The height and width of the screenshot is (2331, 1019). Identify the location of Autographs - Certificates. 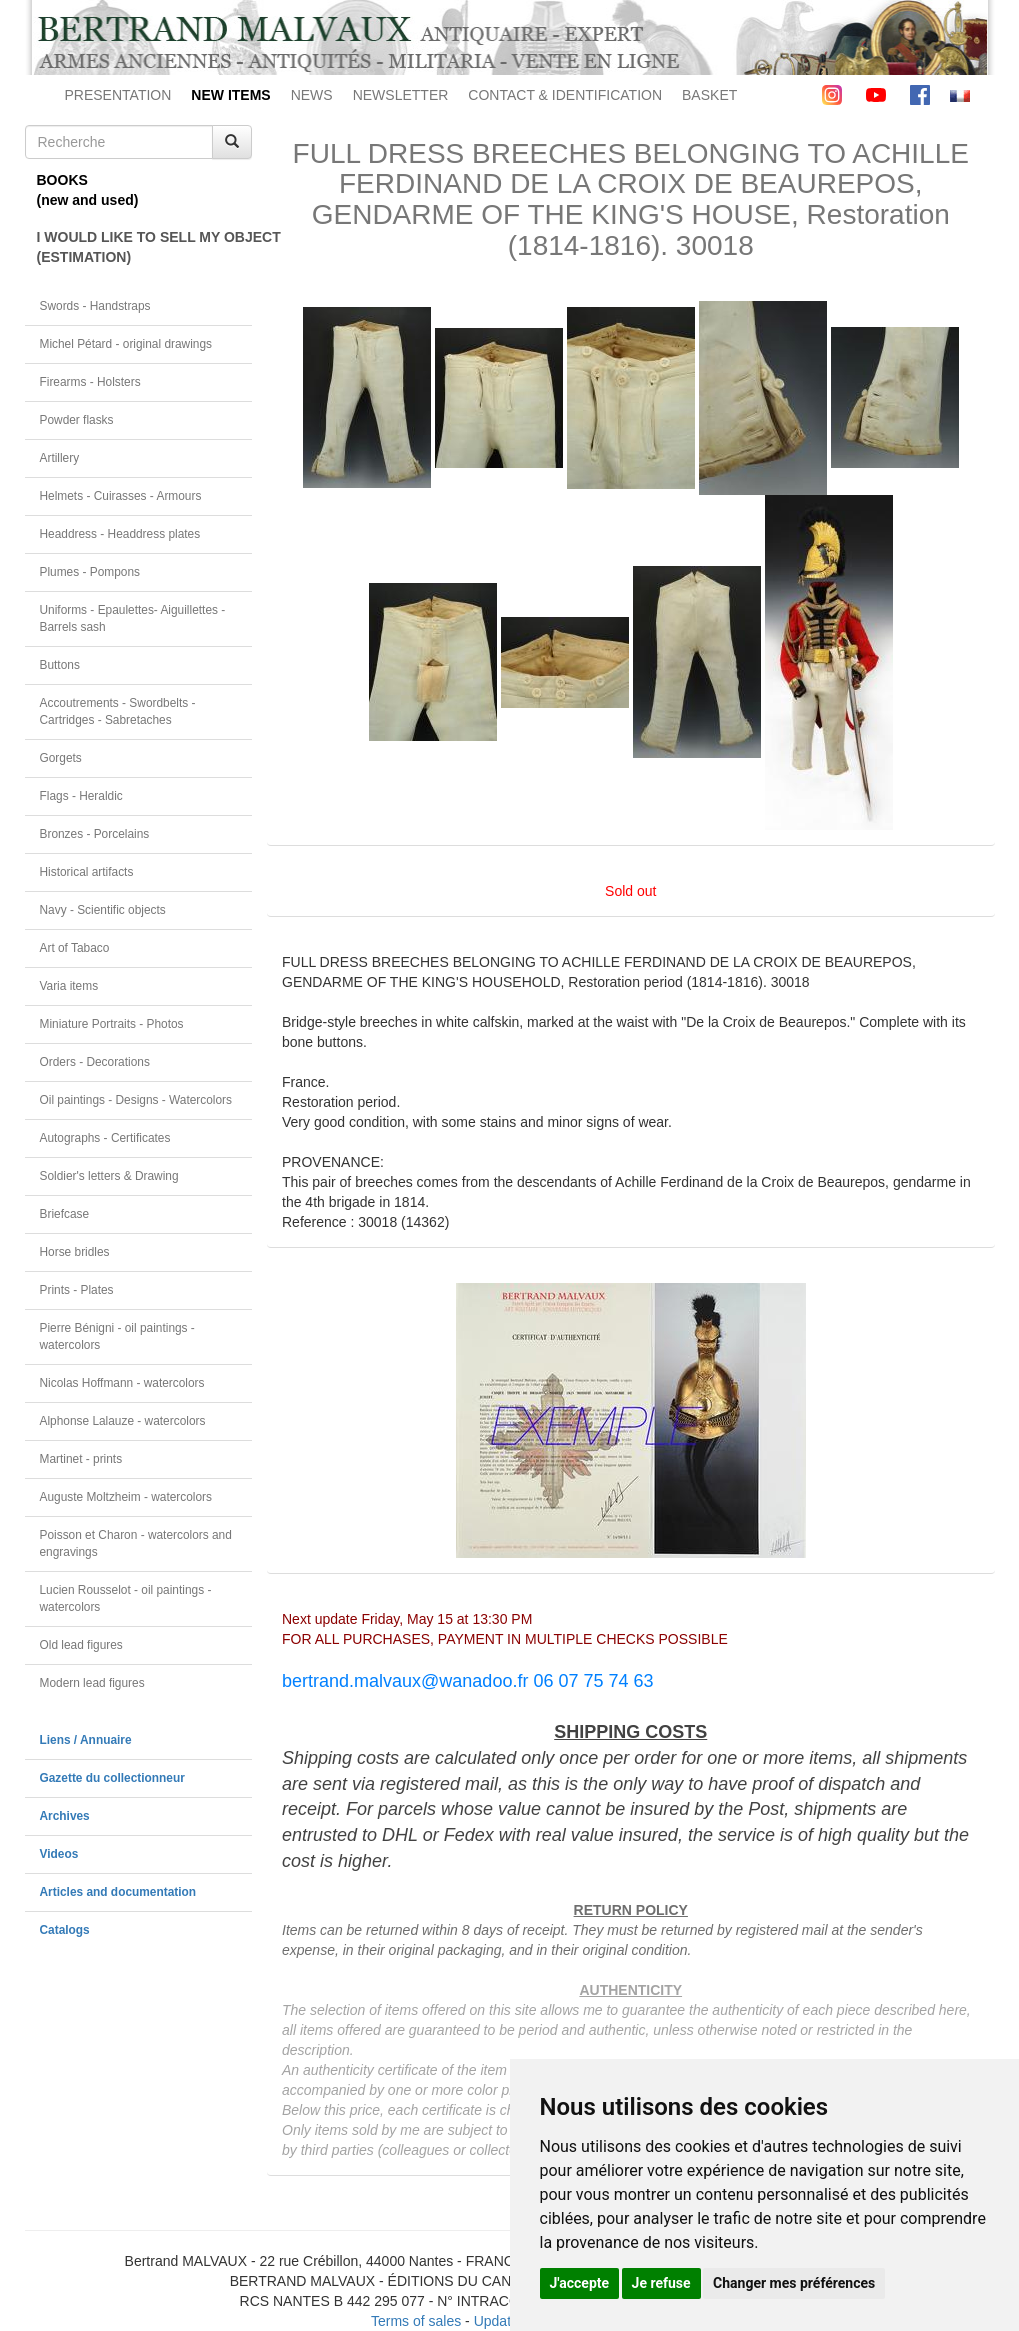
(105, 1138).